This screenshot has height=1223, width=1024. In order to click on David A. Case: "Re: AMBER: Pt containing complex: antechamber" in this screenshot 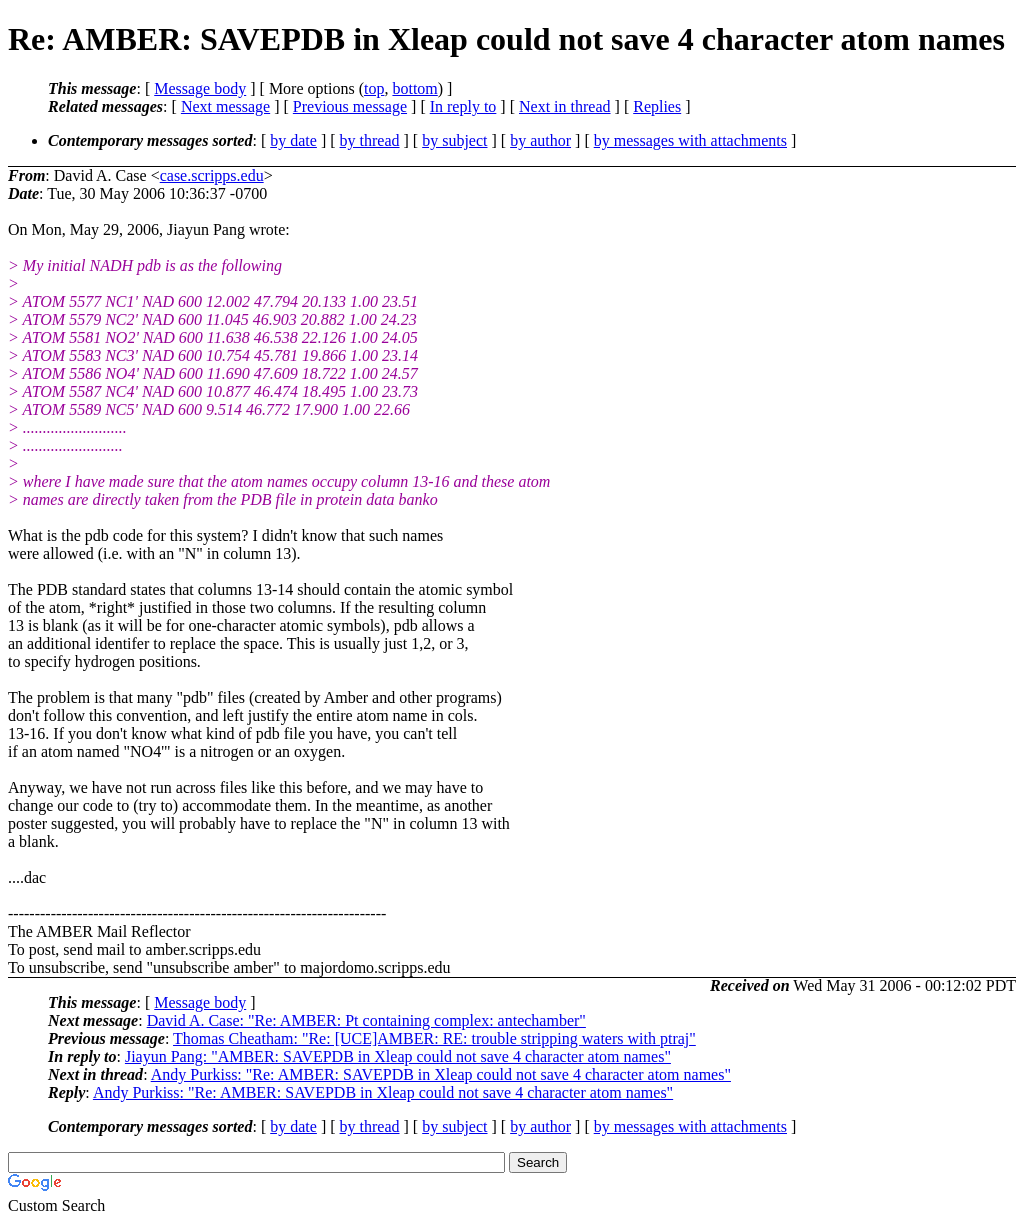, I will do `click(366, 1020)`.